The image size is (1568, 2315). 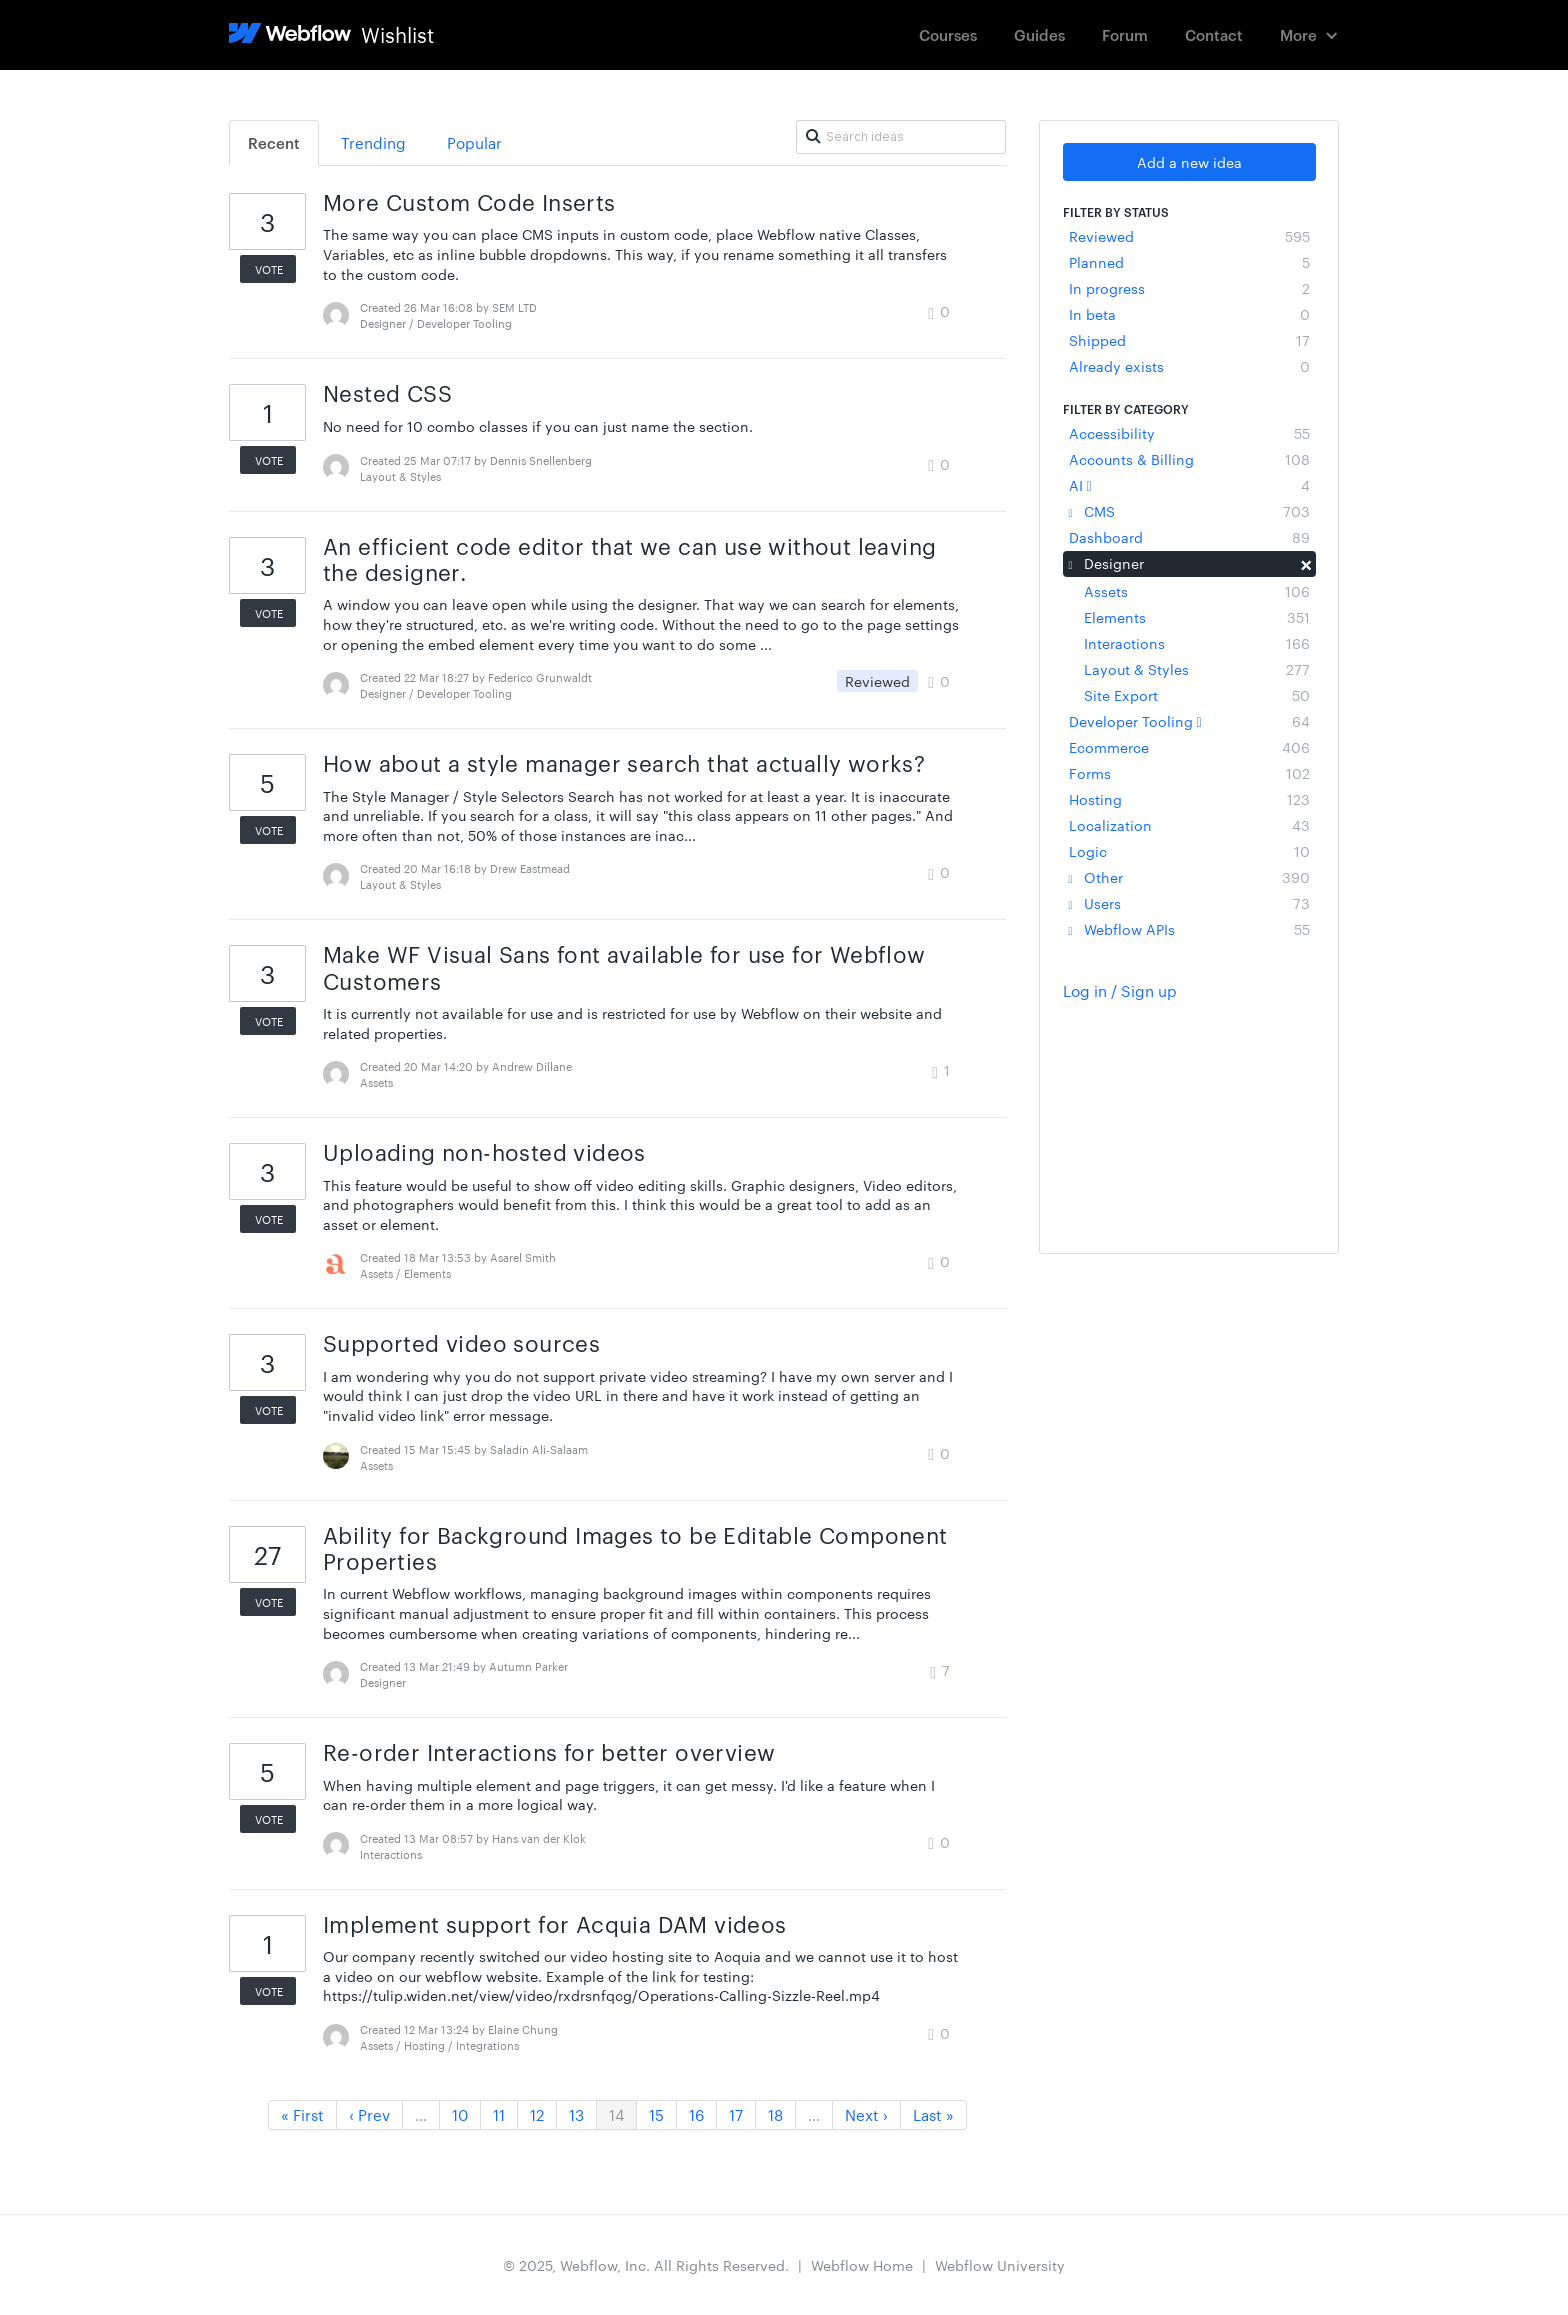 I want to click on Forum, so click(x=1125, y=34).